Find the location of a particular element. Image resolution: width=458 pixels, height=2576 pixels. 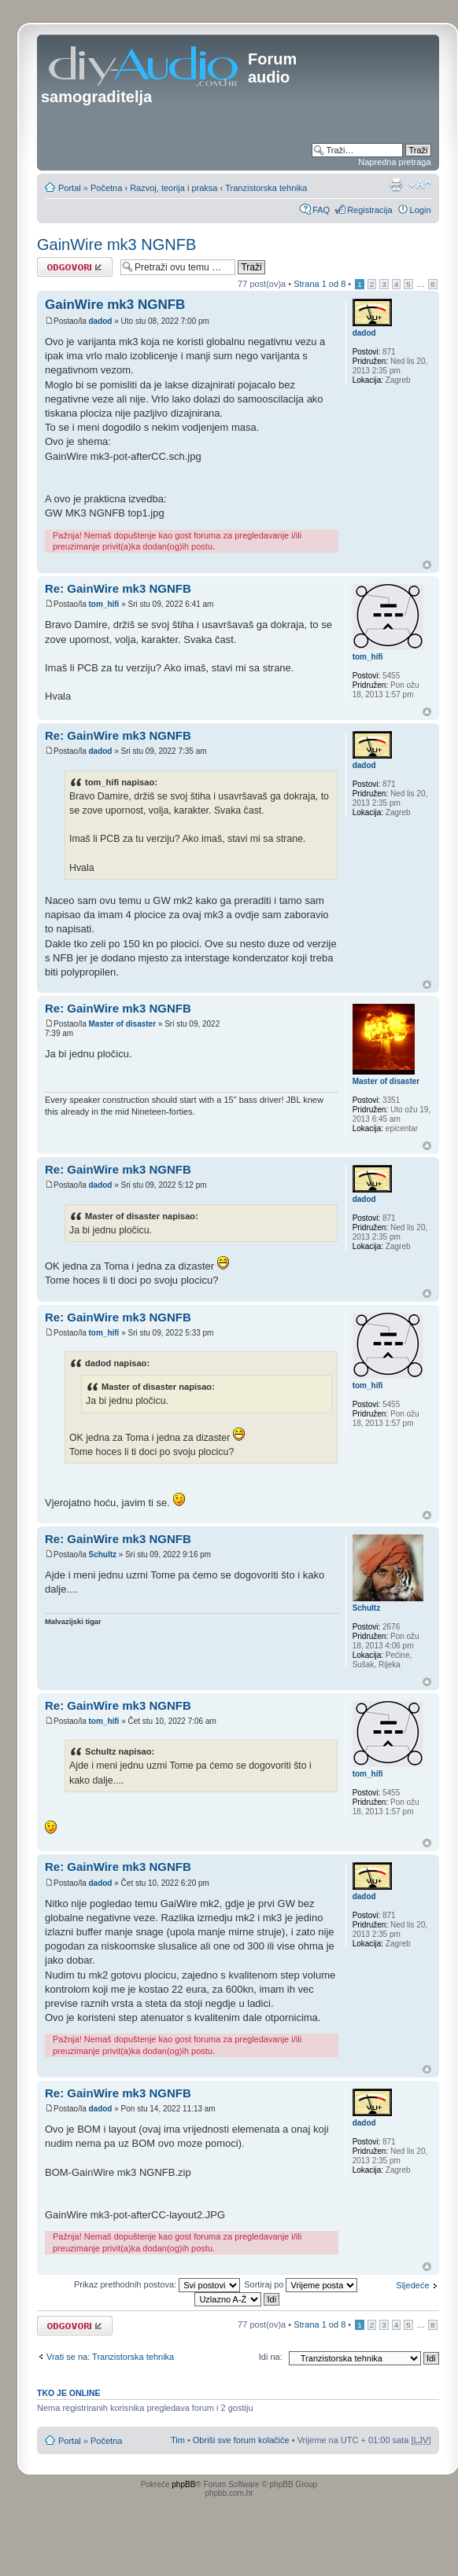

Prikaz prethodnih postova: is located at coordinates (157, 2284).